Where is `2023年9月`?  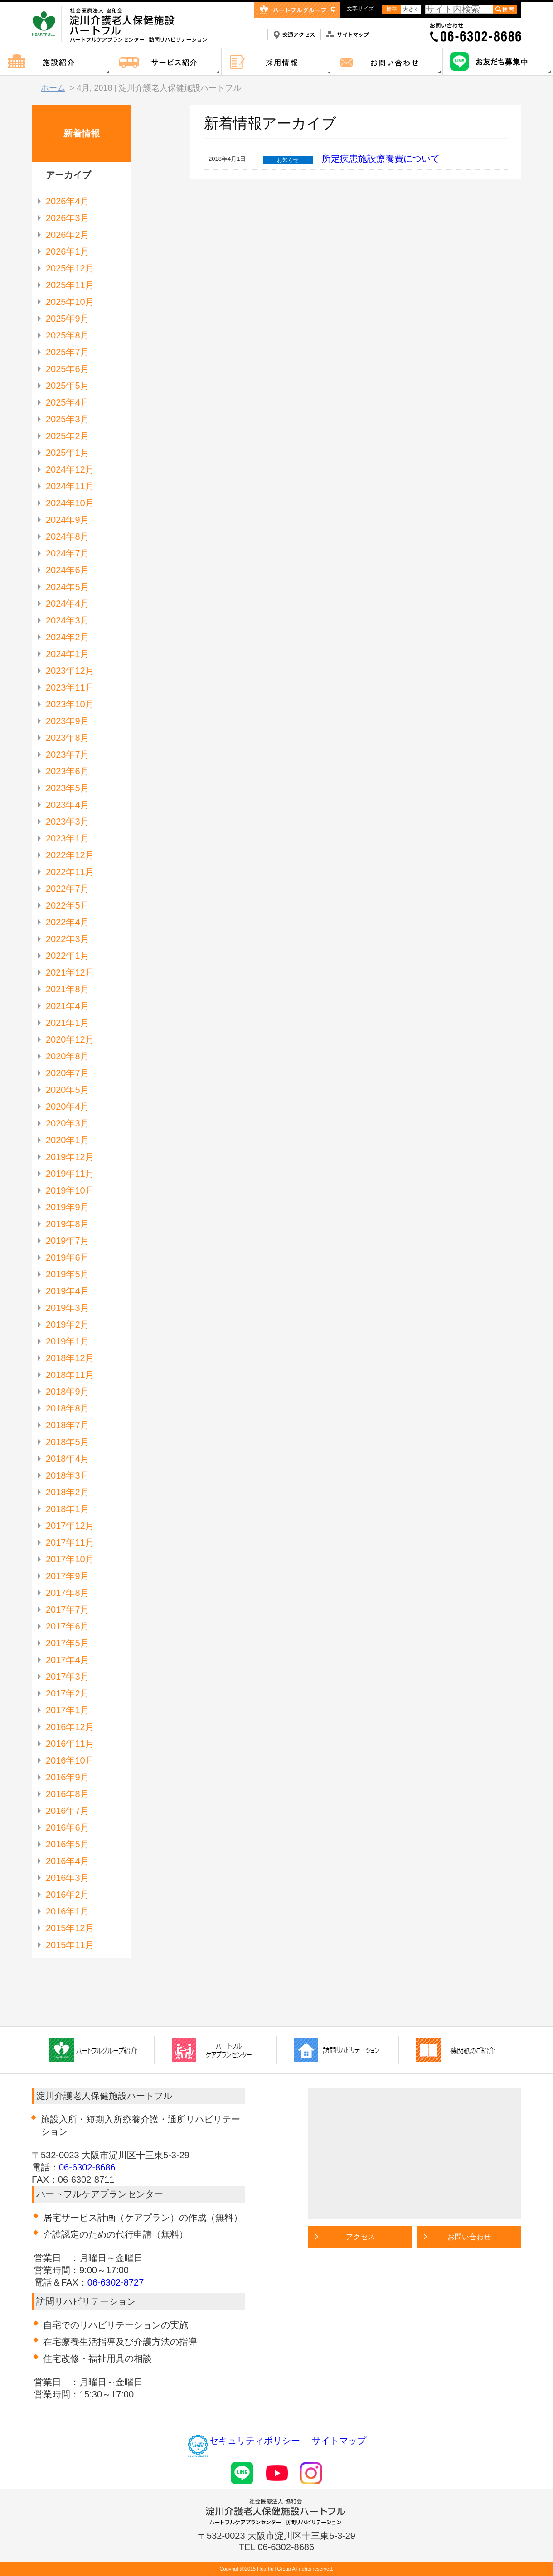 2023年9月 is located at coordinates (67, 721).